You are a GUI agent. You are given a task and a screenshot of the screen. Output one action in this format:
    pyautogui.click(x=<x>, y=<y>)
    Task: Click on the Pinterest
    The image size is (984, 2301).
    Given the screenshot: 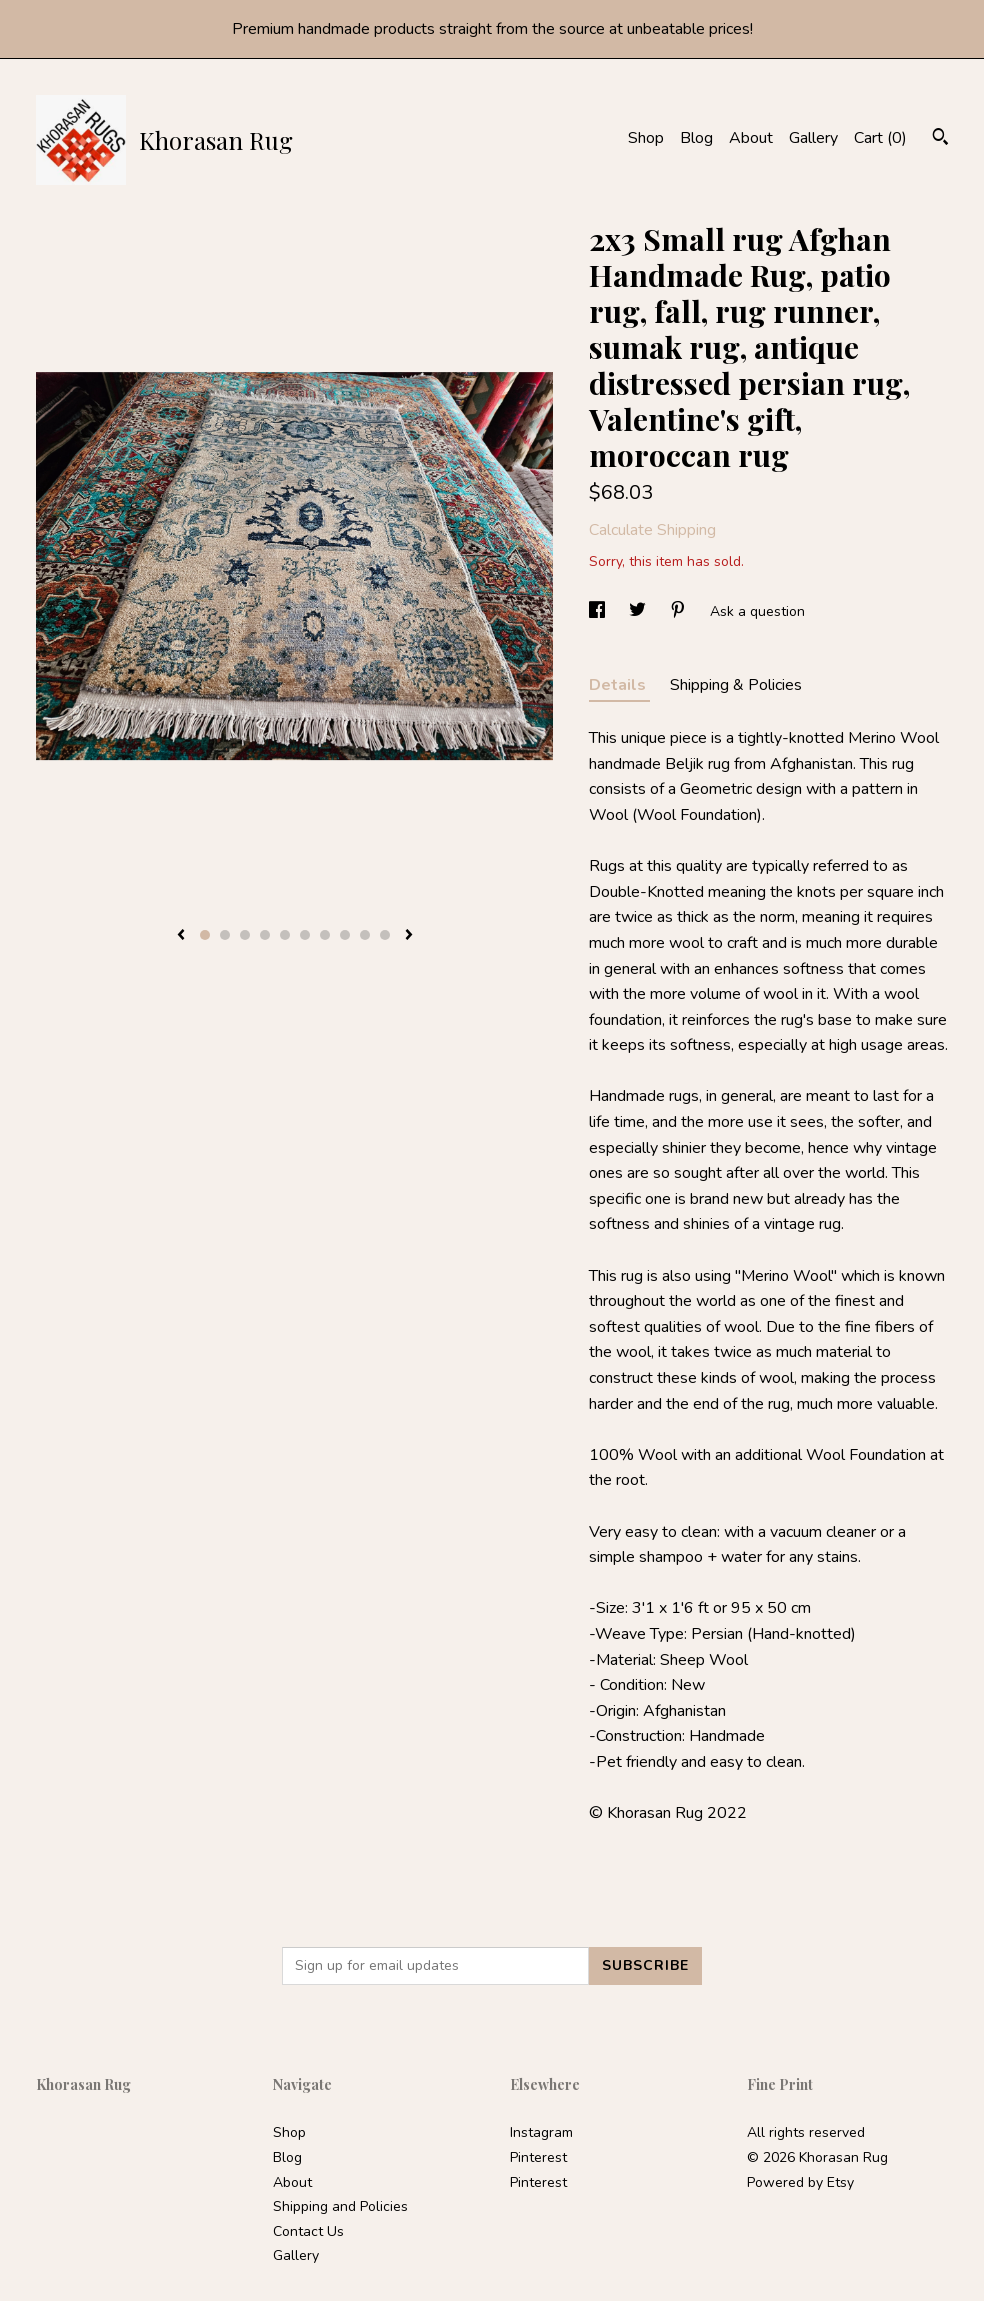 What is the action you would take?
    pyautogui.click(x=538, y=2157)
    